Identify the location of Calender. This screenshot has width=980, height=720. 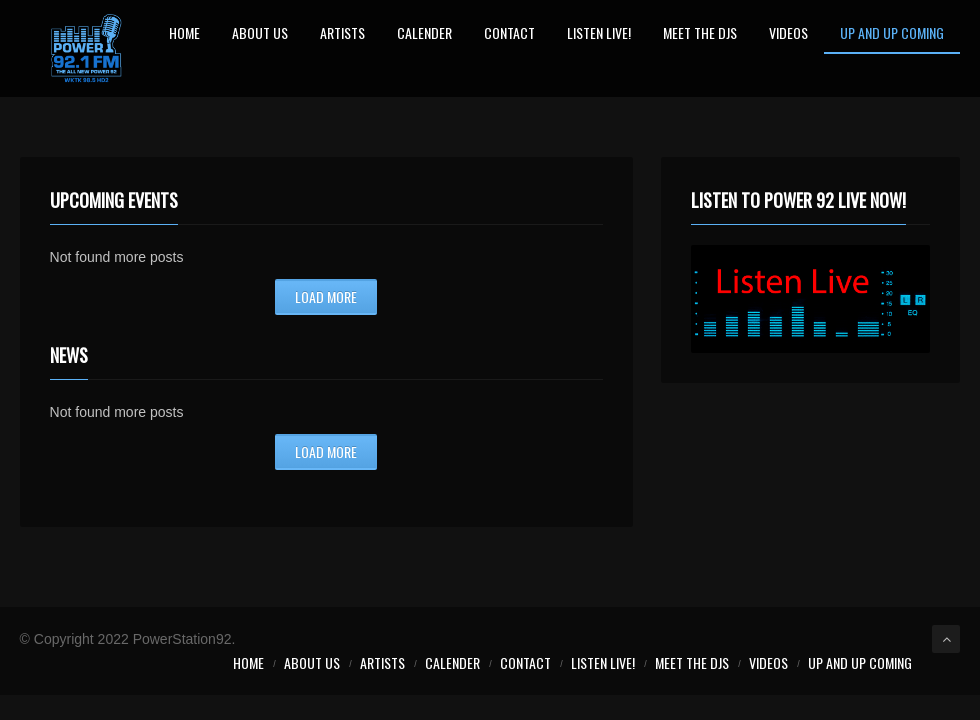
(424, 34).